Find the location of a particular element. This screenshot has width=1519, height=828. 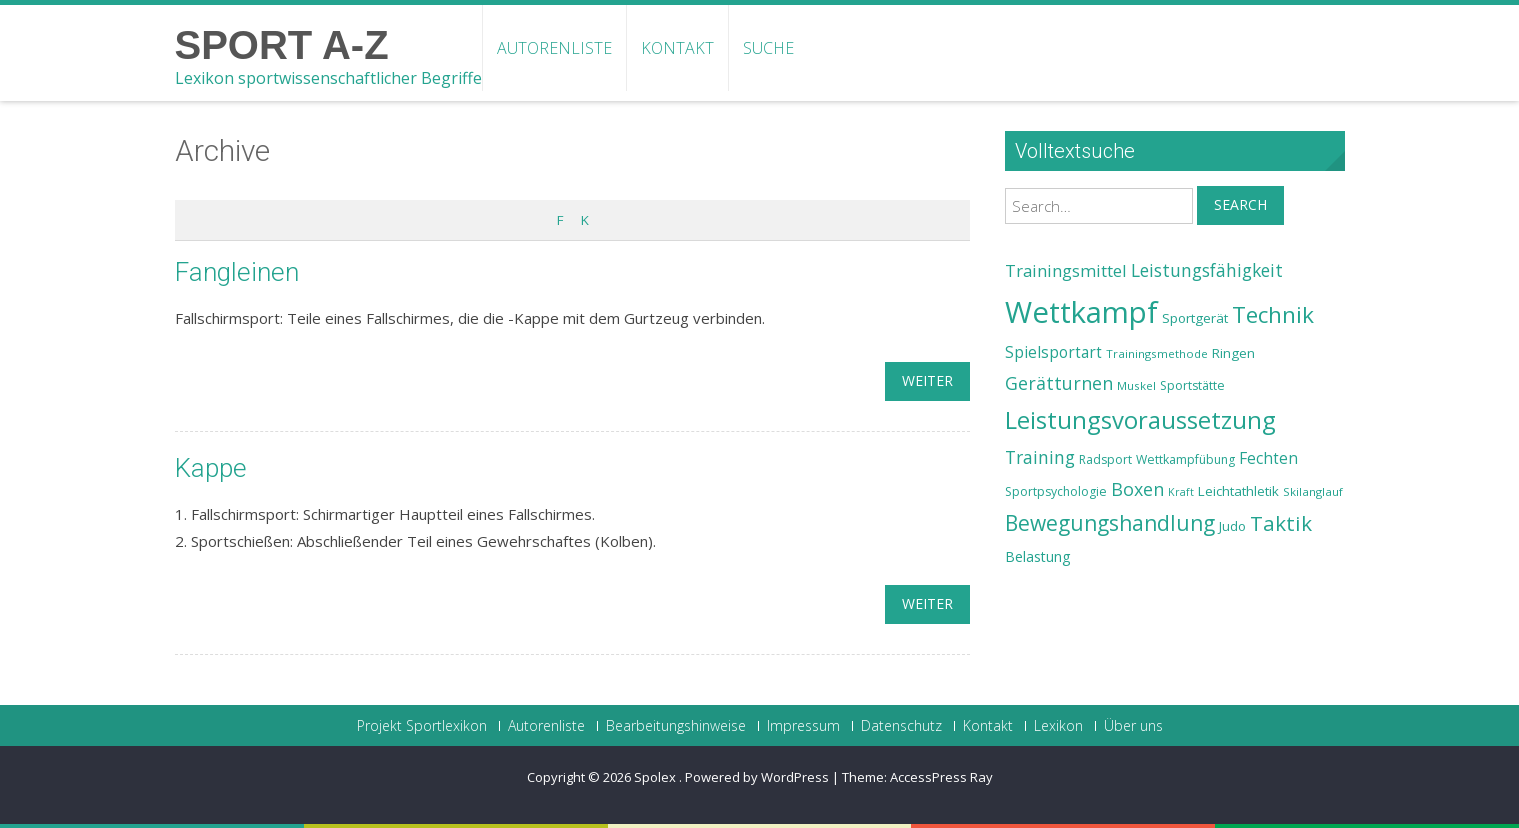

Wettkampf [Wettkampf (63 Einträge)] is located at coordinates (1081, 312).